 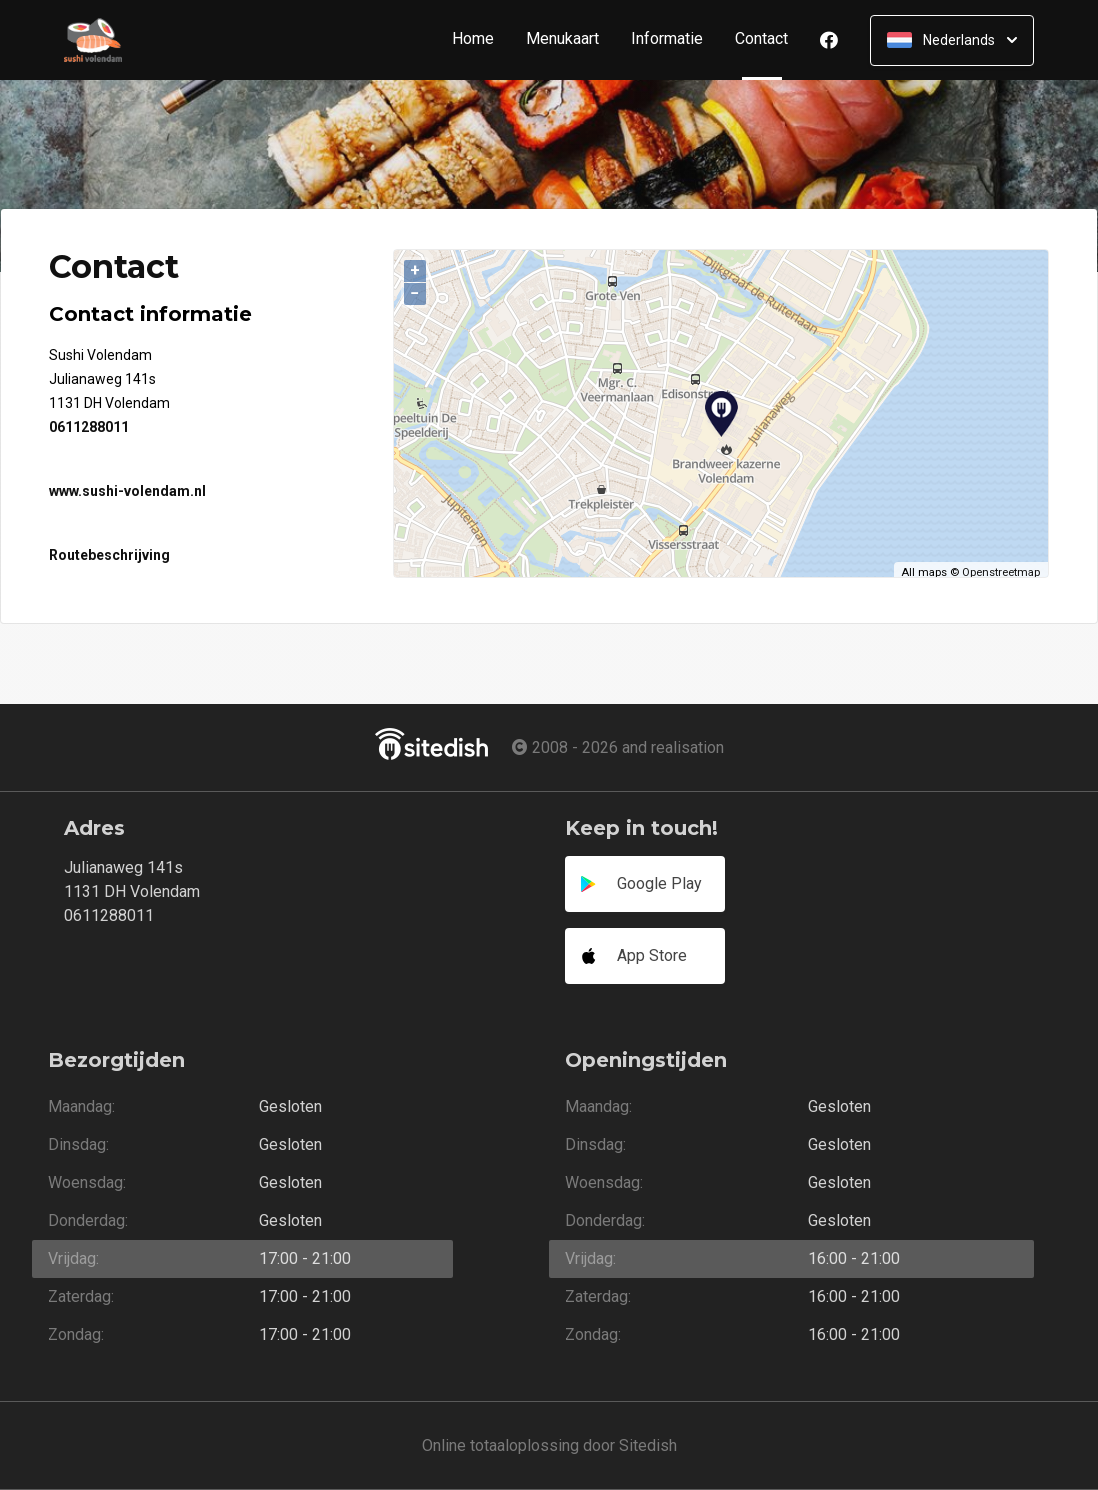 What do you see at coordinates (769, 39) in the screenshot?
I see `Contact` at bounding box center [769, 39].